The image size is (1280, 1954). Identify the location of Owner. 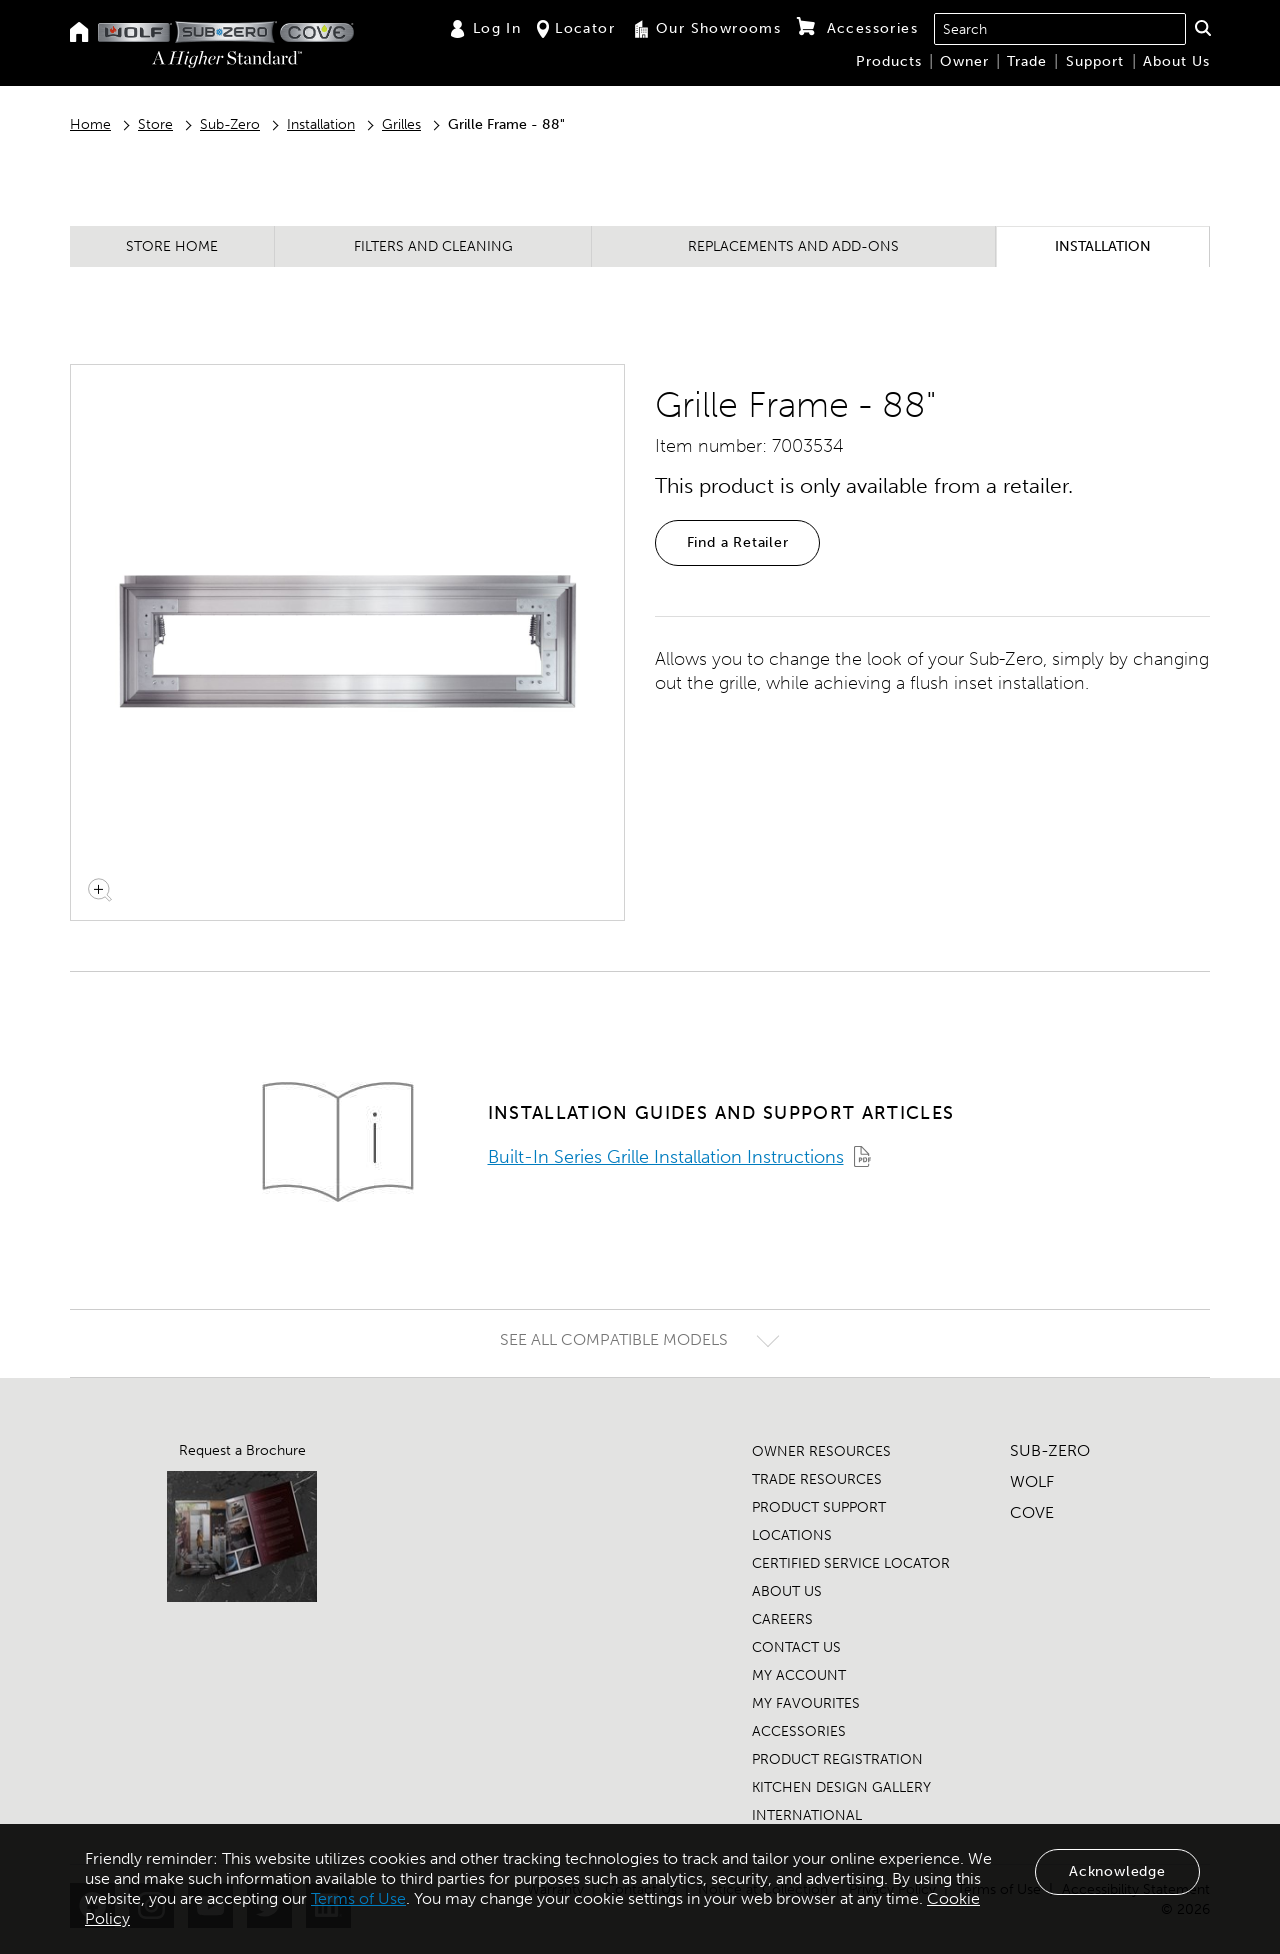
(964, 61).